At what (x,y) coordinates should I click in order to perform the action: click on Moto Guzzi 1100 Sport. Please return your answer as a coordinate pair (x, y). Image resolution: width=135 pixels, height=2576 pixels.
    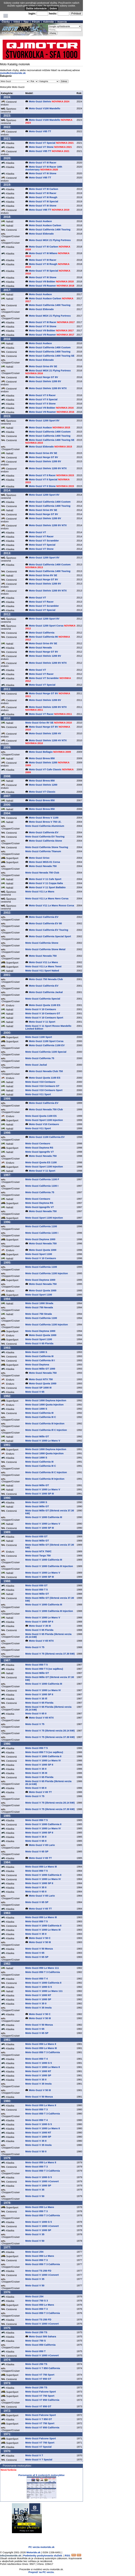
    Looking at the image, I should click on (38, 1037).